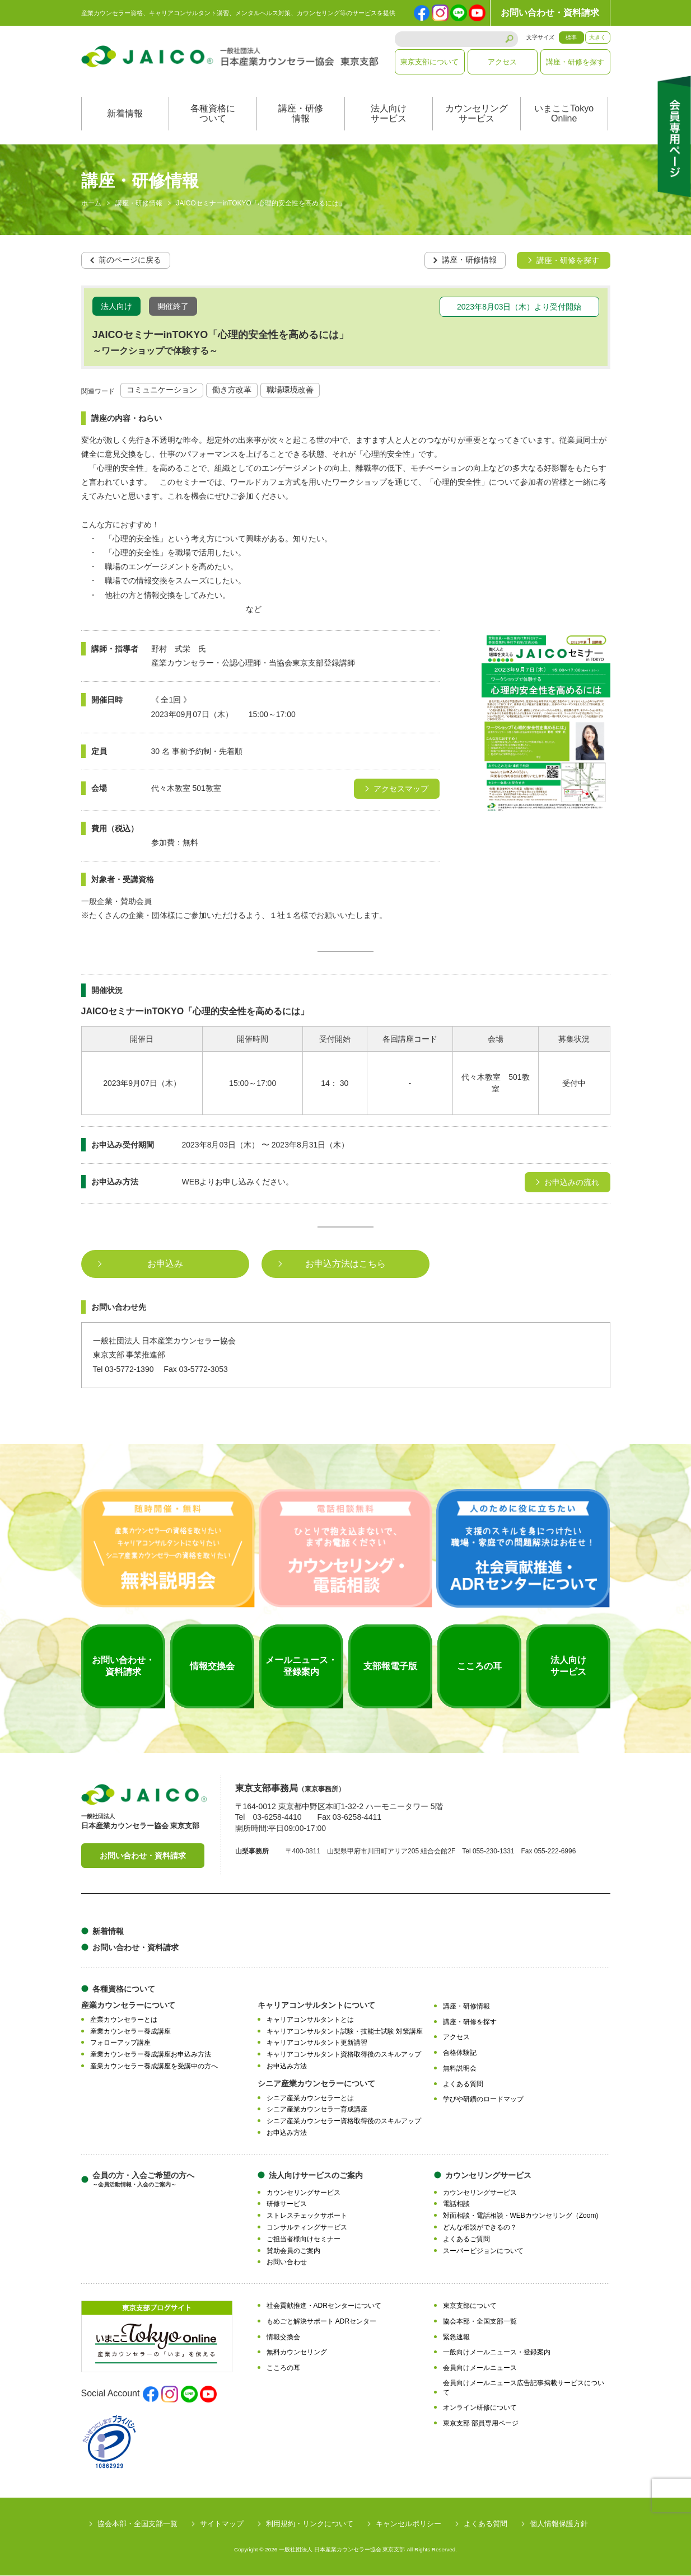  What do you see at coordinates (480, 2321) in the screenshot?
I see `協会本部・全国支部一覧` at bounding box center [480, 2321].